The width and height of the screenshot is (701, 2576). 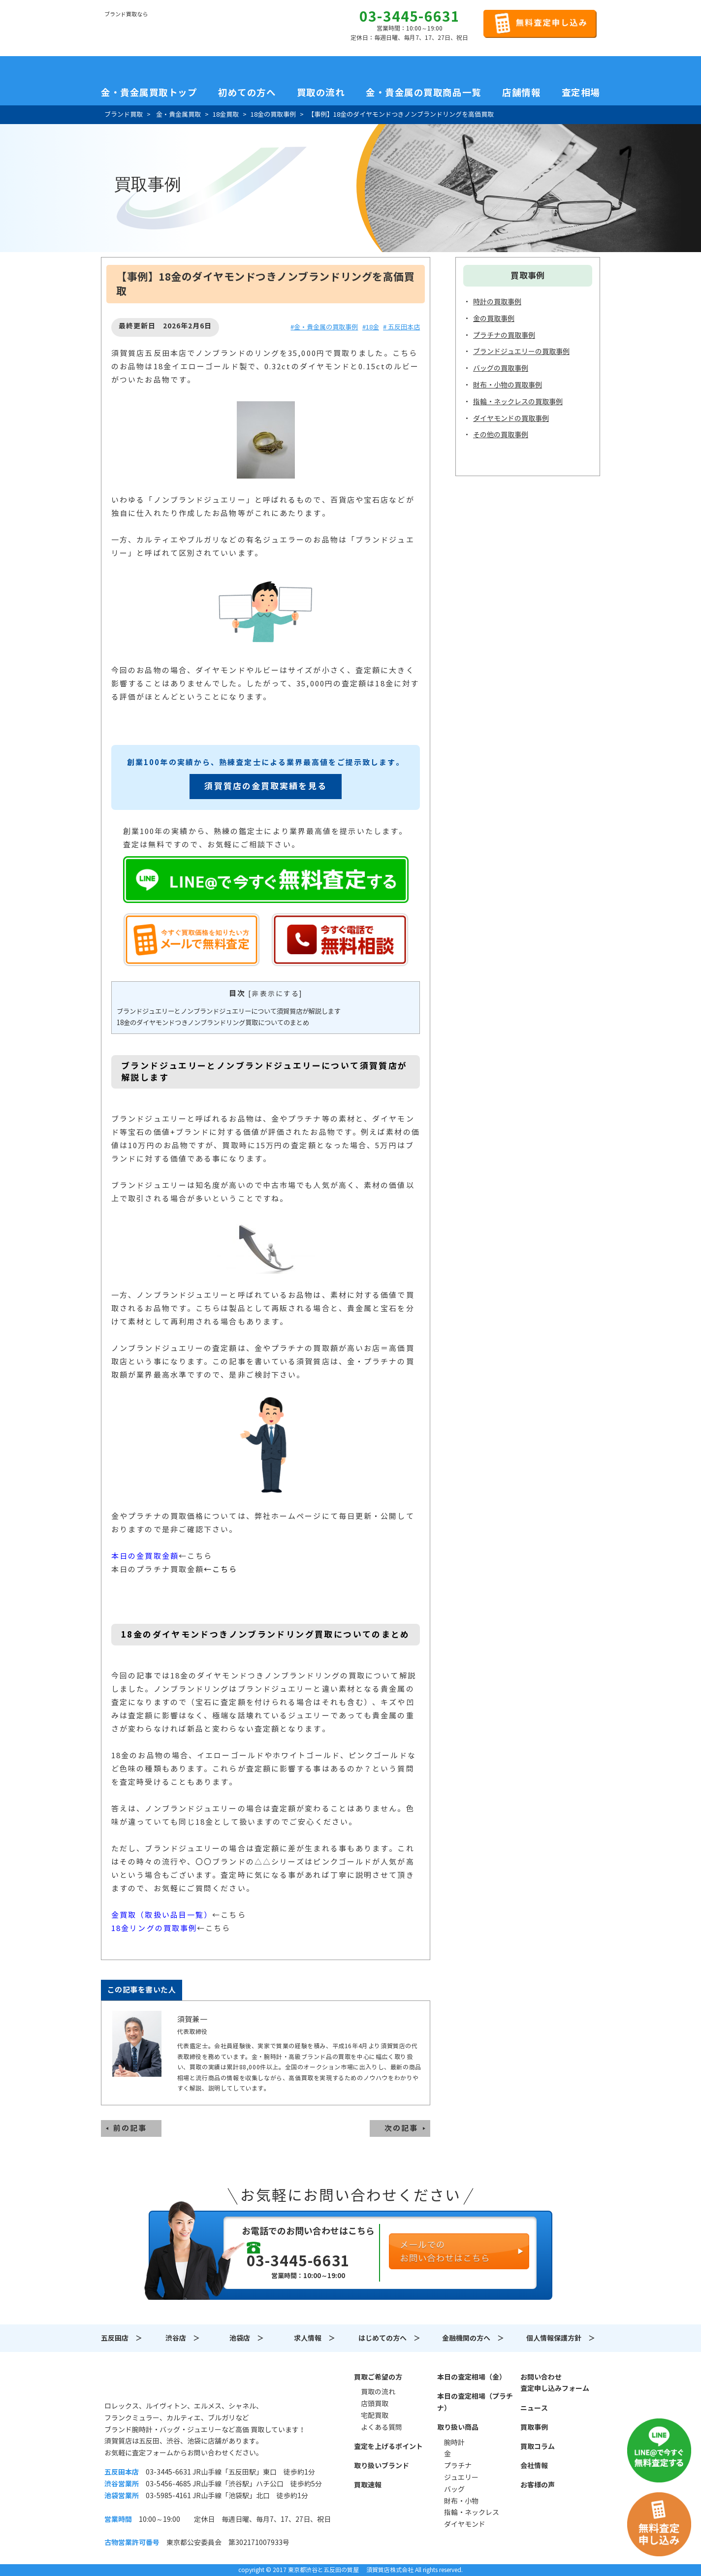 I want to click on 本日のプラチナ買取金額, so click(x=157, y=1569).